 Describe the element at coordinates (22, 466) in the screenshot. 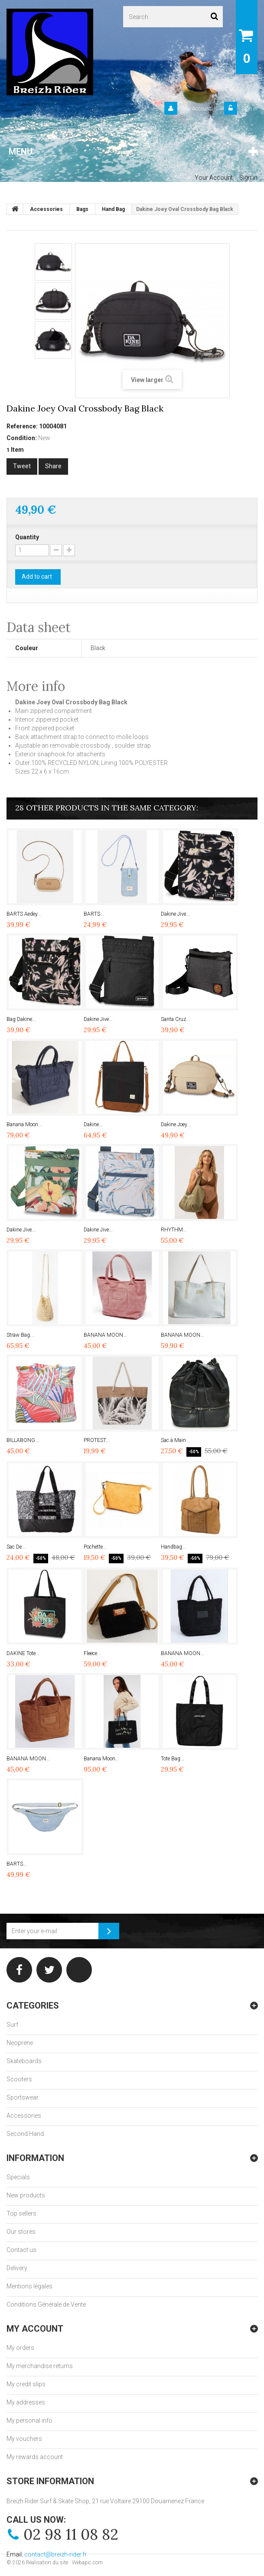

I see `Tweet` at that location.